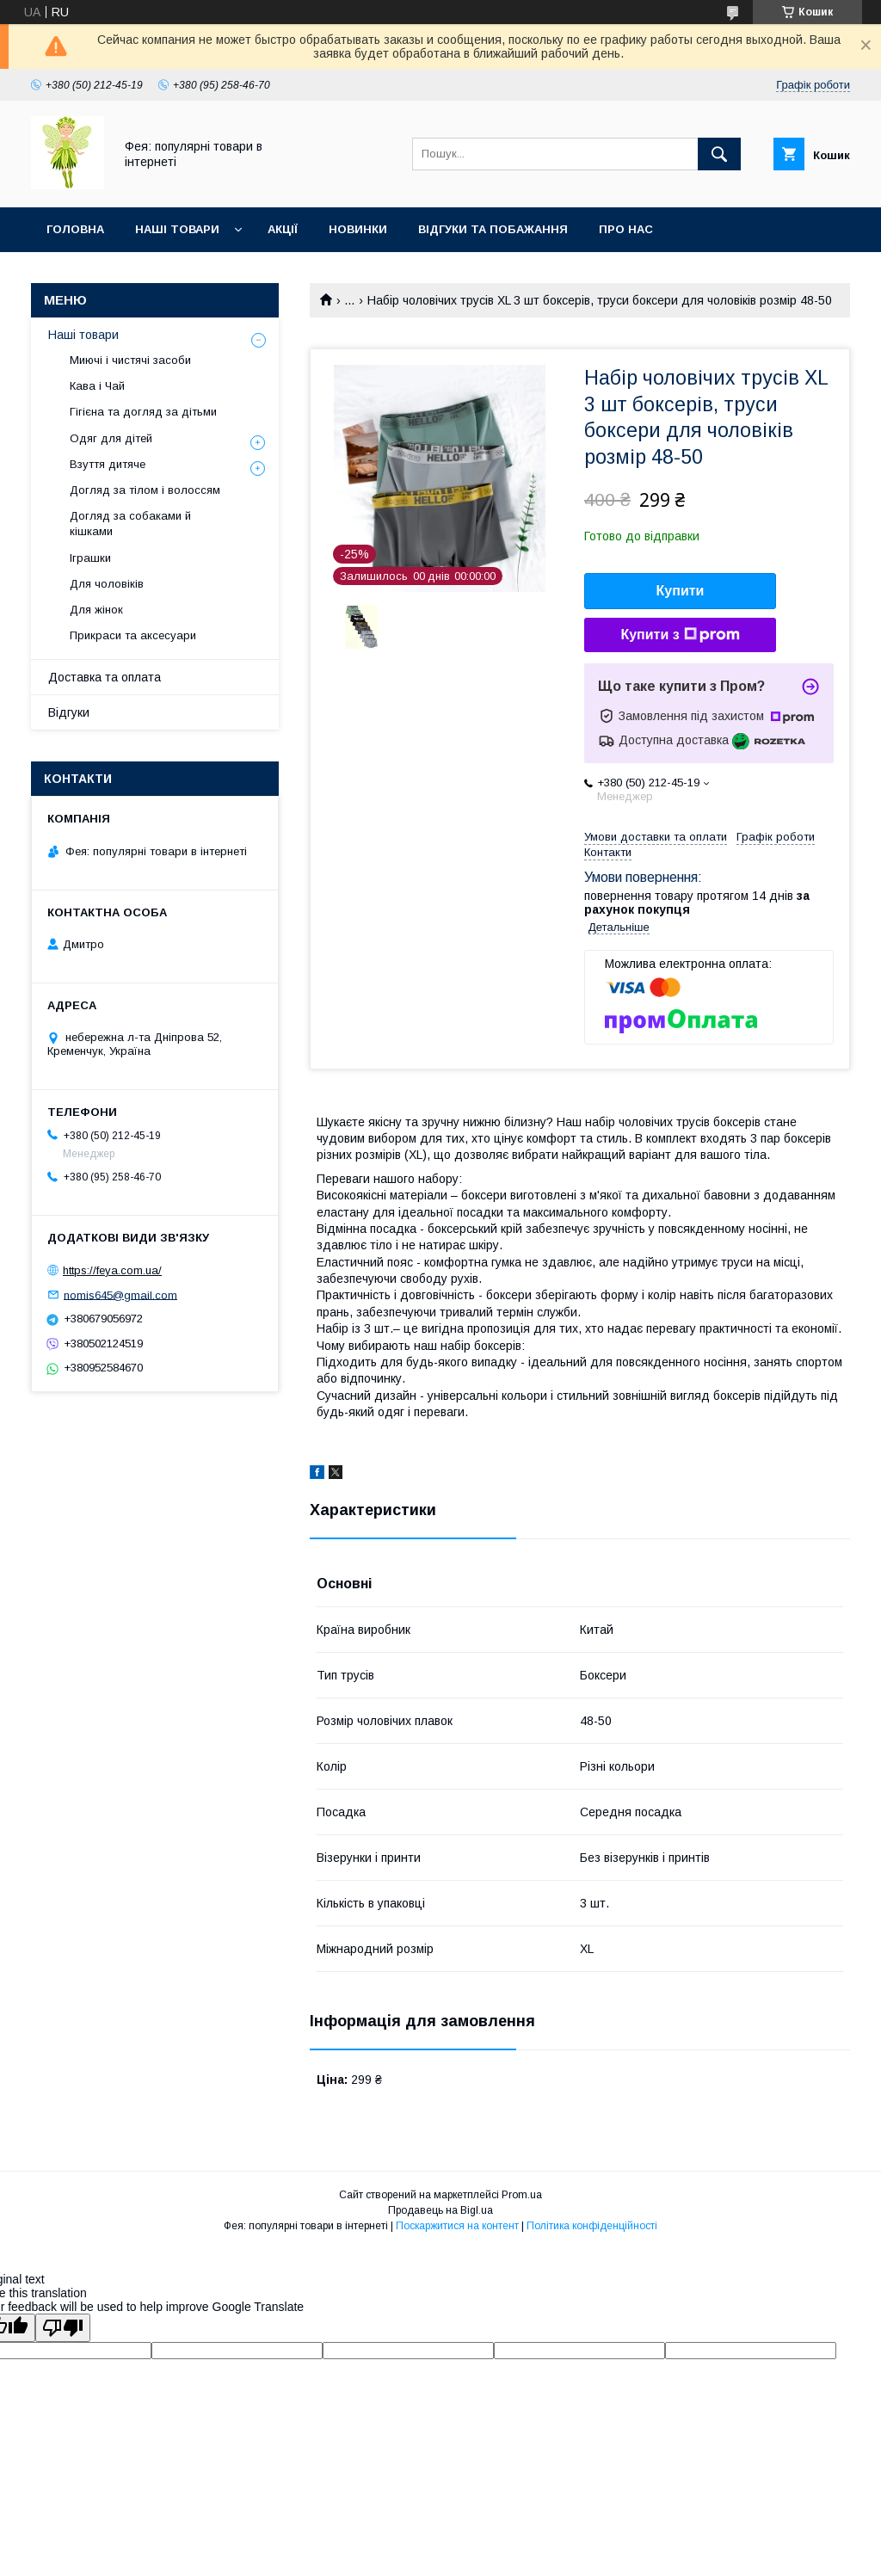  What do you see at coordinates (177, 229) in the screenshot?
I see `Наші товари` at bounding box center [177, 229].